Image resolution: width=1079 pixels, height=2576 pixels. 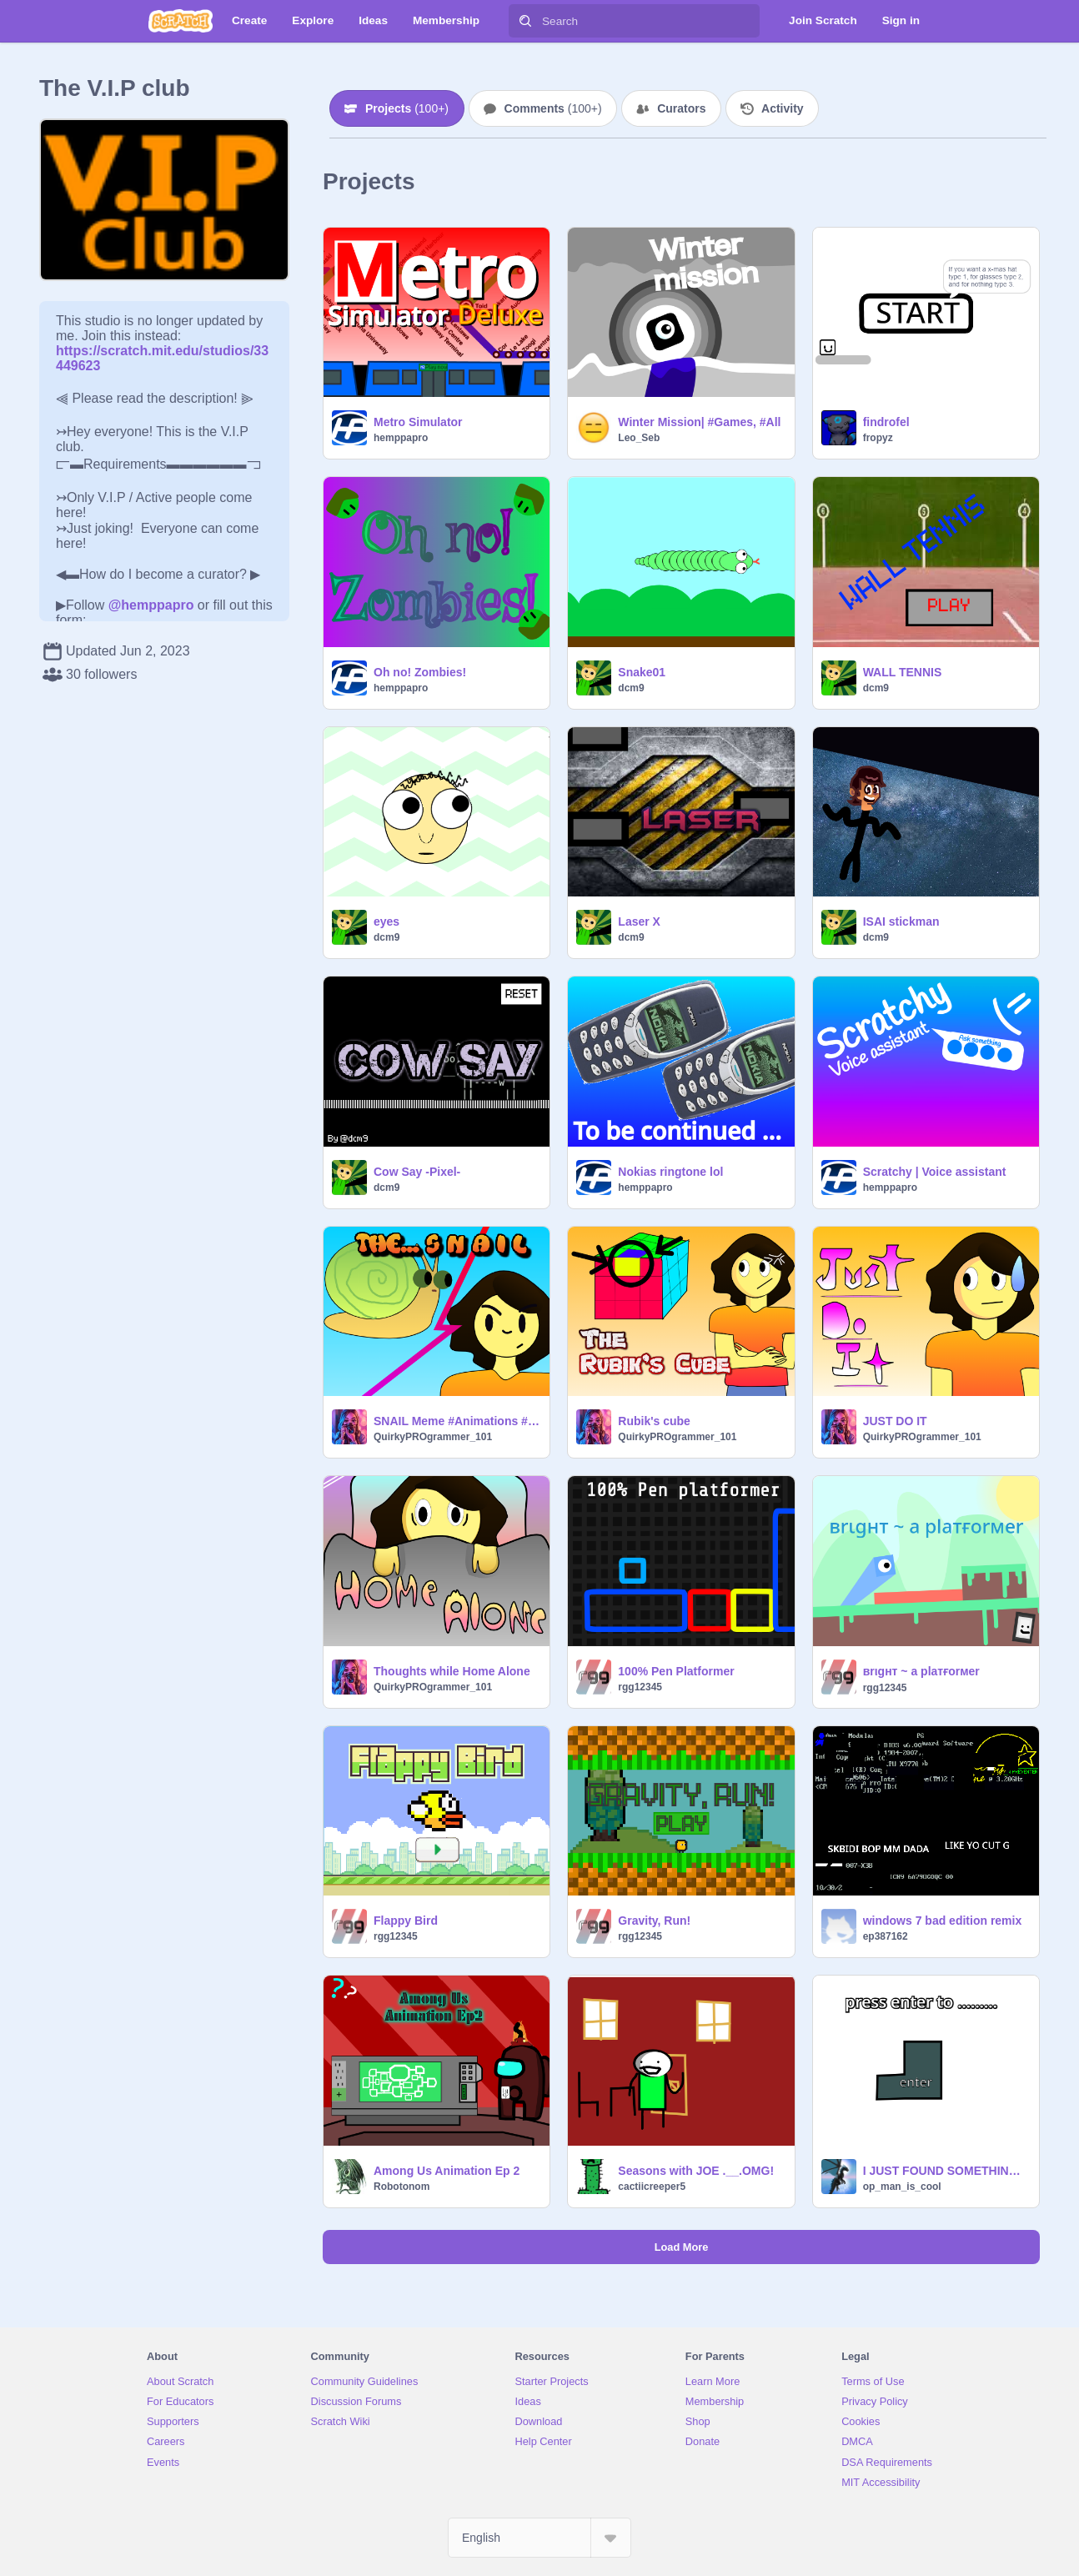 What do you see at coordinates (902, 2186) in the screenshot?
I see `op_man_is_cool` at bounding box center [902, 2186].